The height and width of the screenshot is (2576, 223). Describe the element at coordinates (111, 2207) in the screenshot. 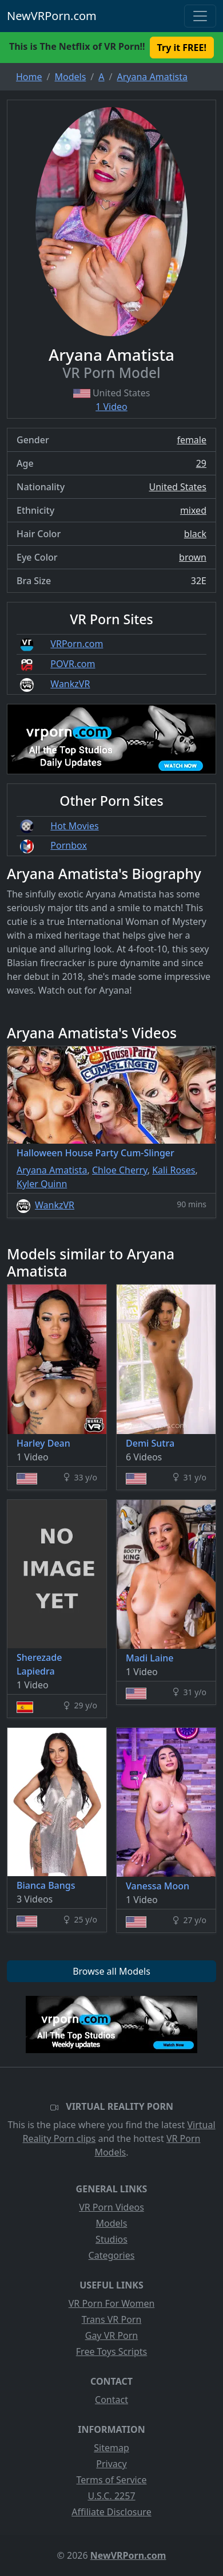

I see `VR Porn Videos` at that location.